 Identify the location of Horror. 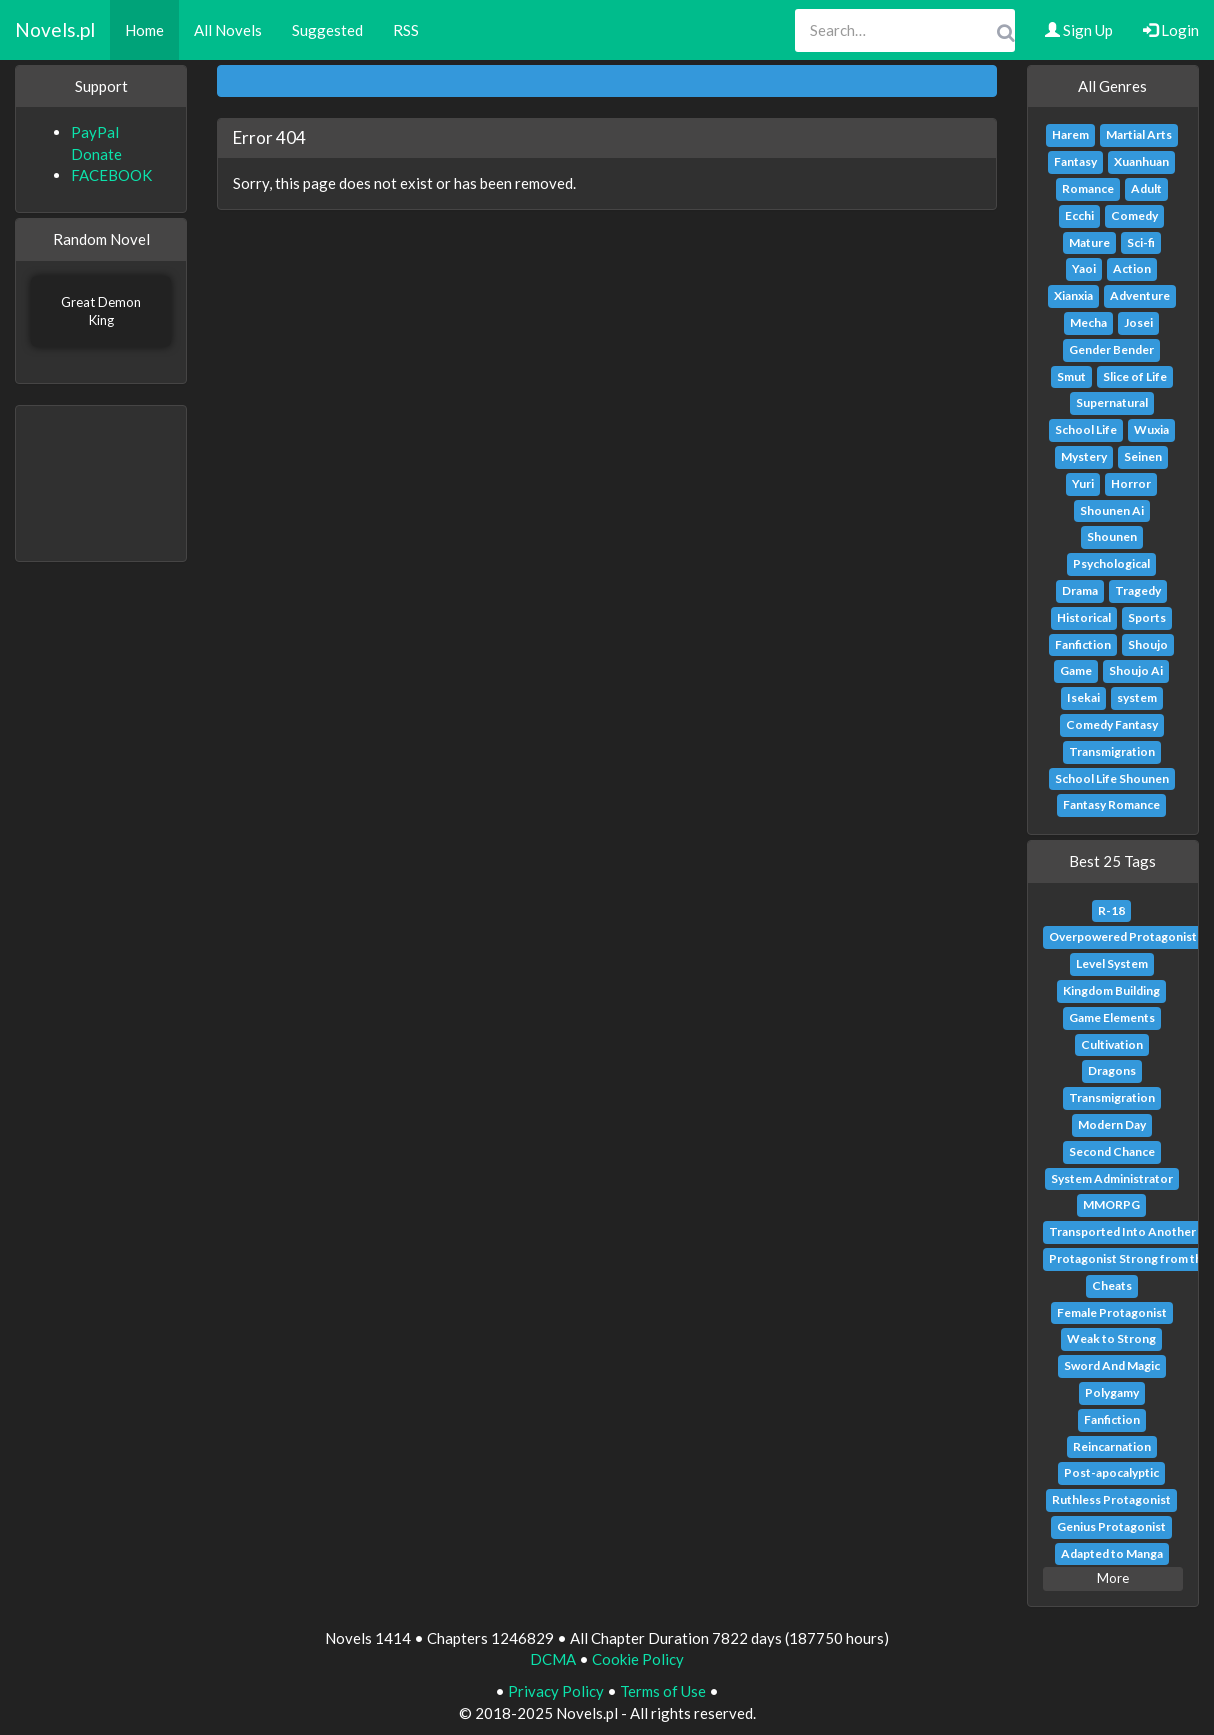
(1131, 483).